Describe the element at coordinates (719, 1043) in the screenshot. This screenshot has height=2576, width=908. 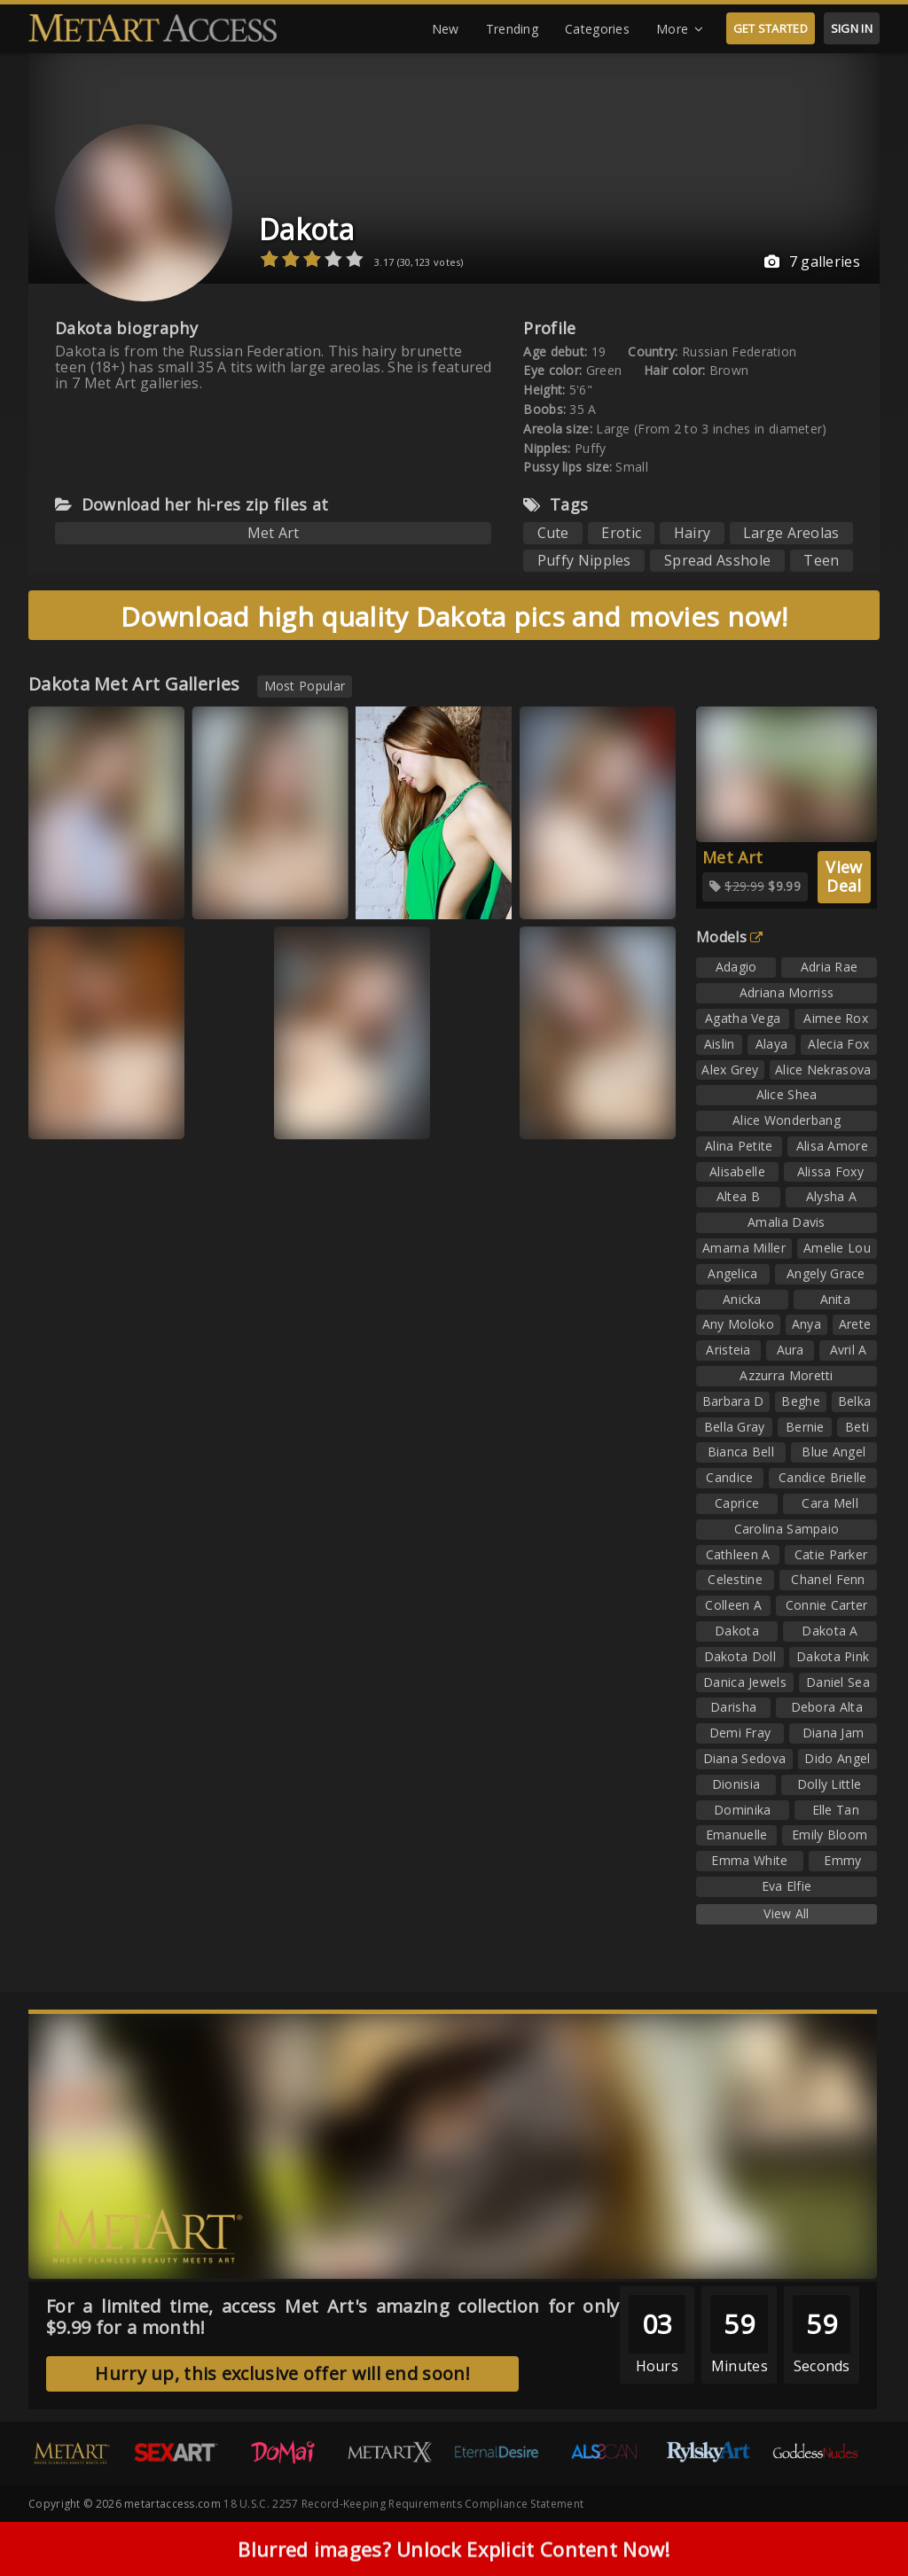
I see `Aislin` at that location.